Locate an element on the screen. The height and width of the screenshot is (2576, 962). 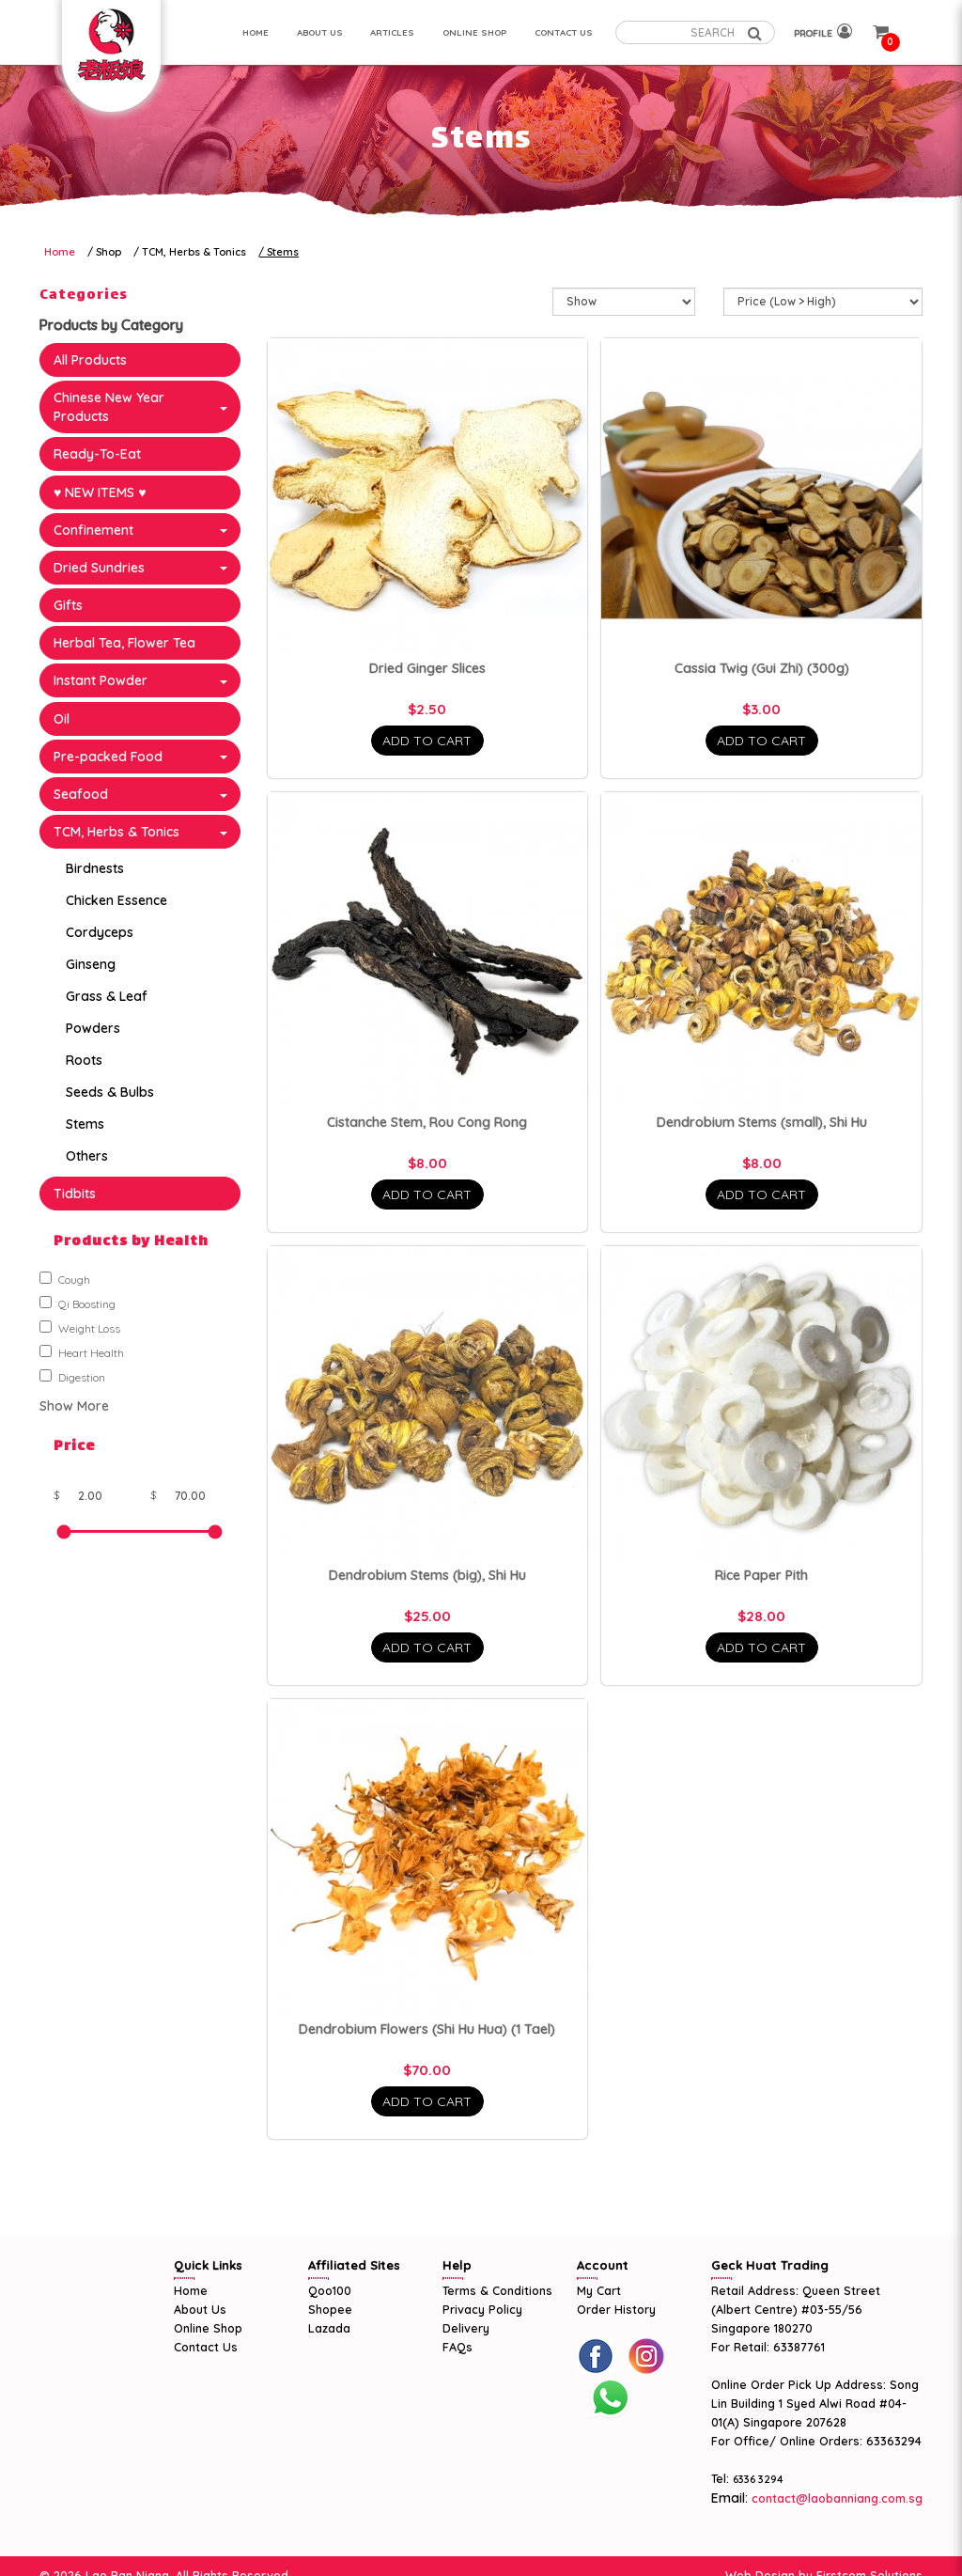
Rice Paper Pith is located at coordinates (761, 1575).